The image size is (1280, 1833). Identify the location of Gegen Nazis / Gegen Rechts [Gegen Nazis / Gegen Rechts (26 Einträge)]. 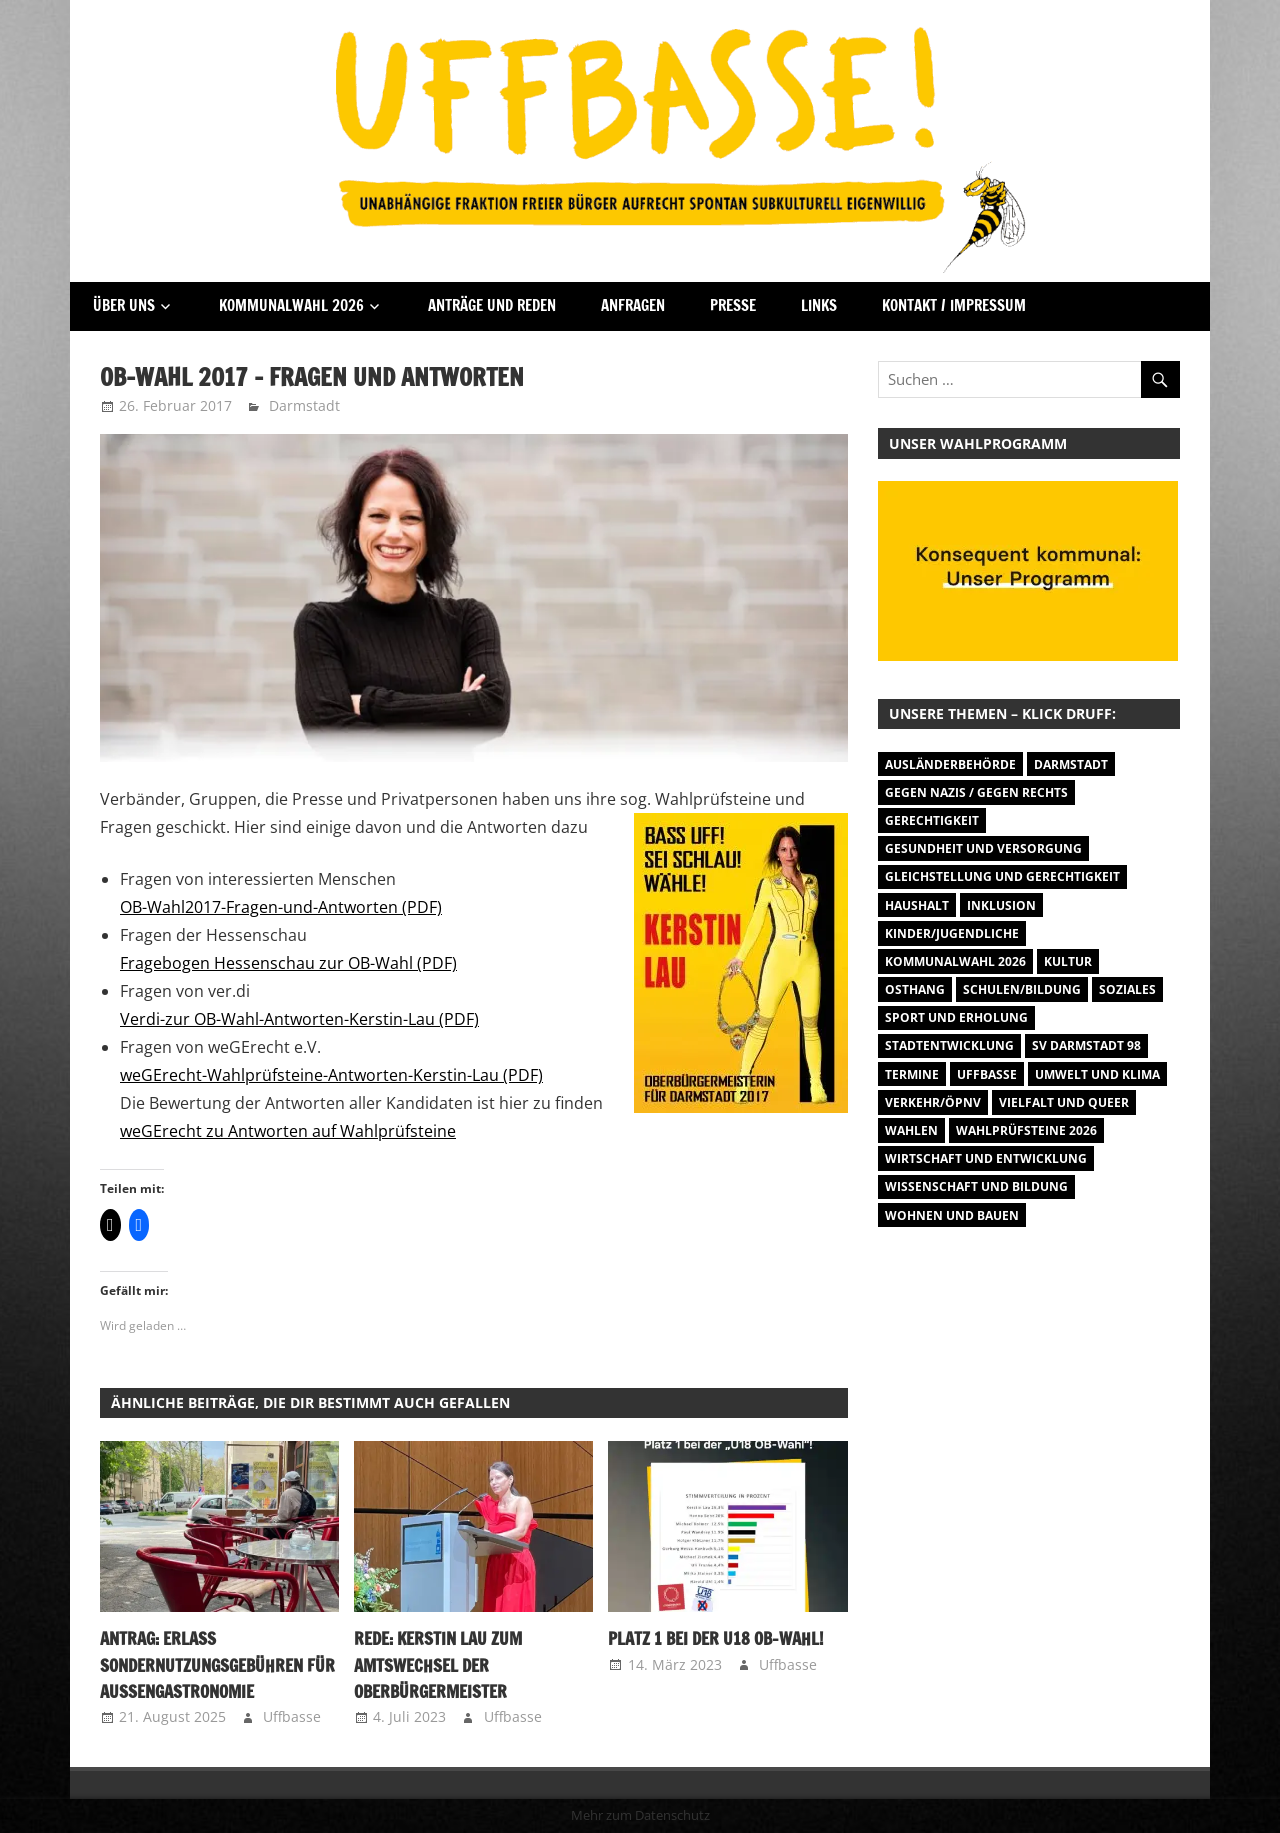
(976, 792).